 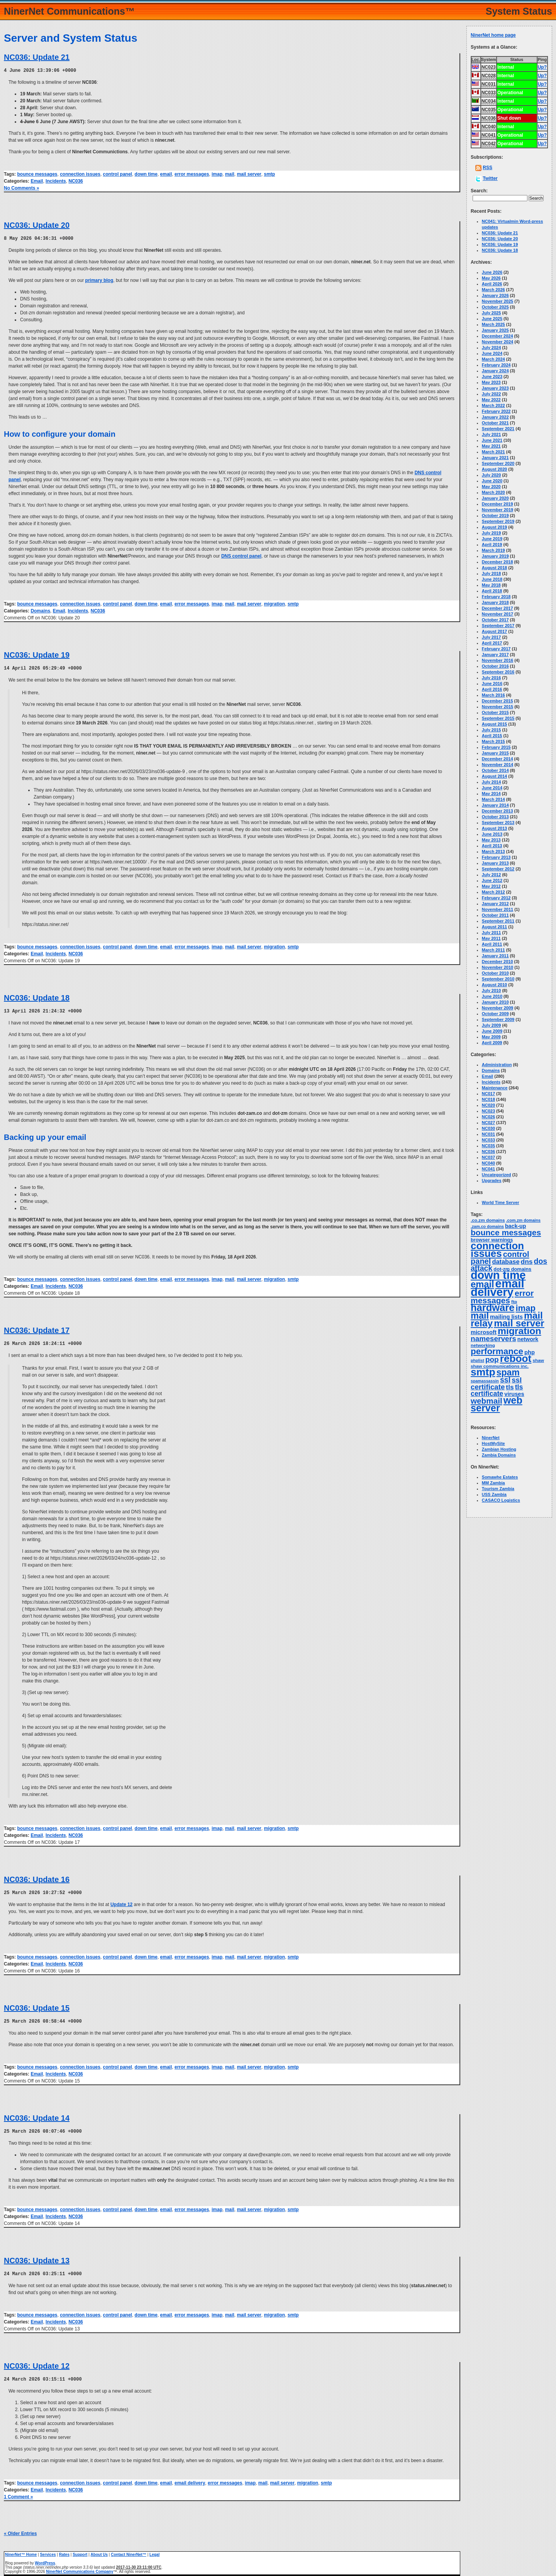 What do you see at coordinates (154, 2551) in the screenshot?
I see `Legal` at bounding box center [154, 2551].